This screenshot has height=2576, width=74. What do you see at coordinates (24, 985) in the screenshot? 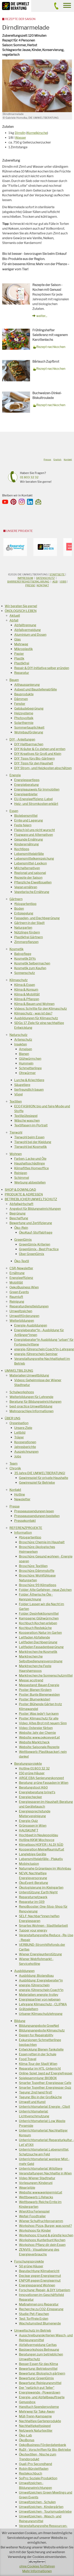
I see `Klima & Essen` at bounding box center [24, 985].